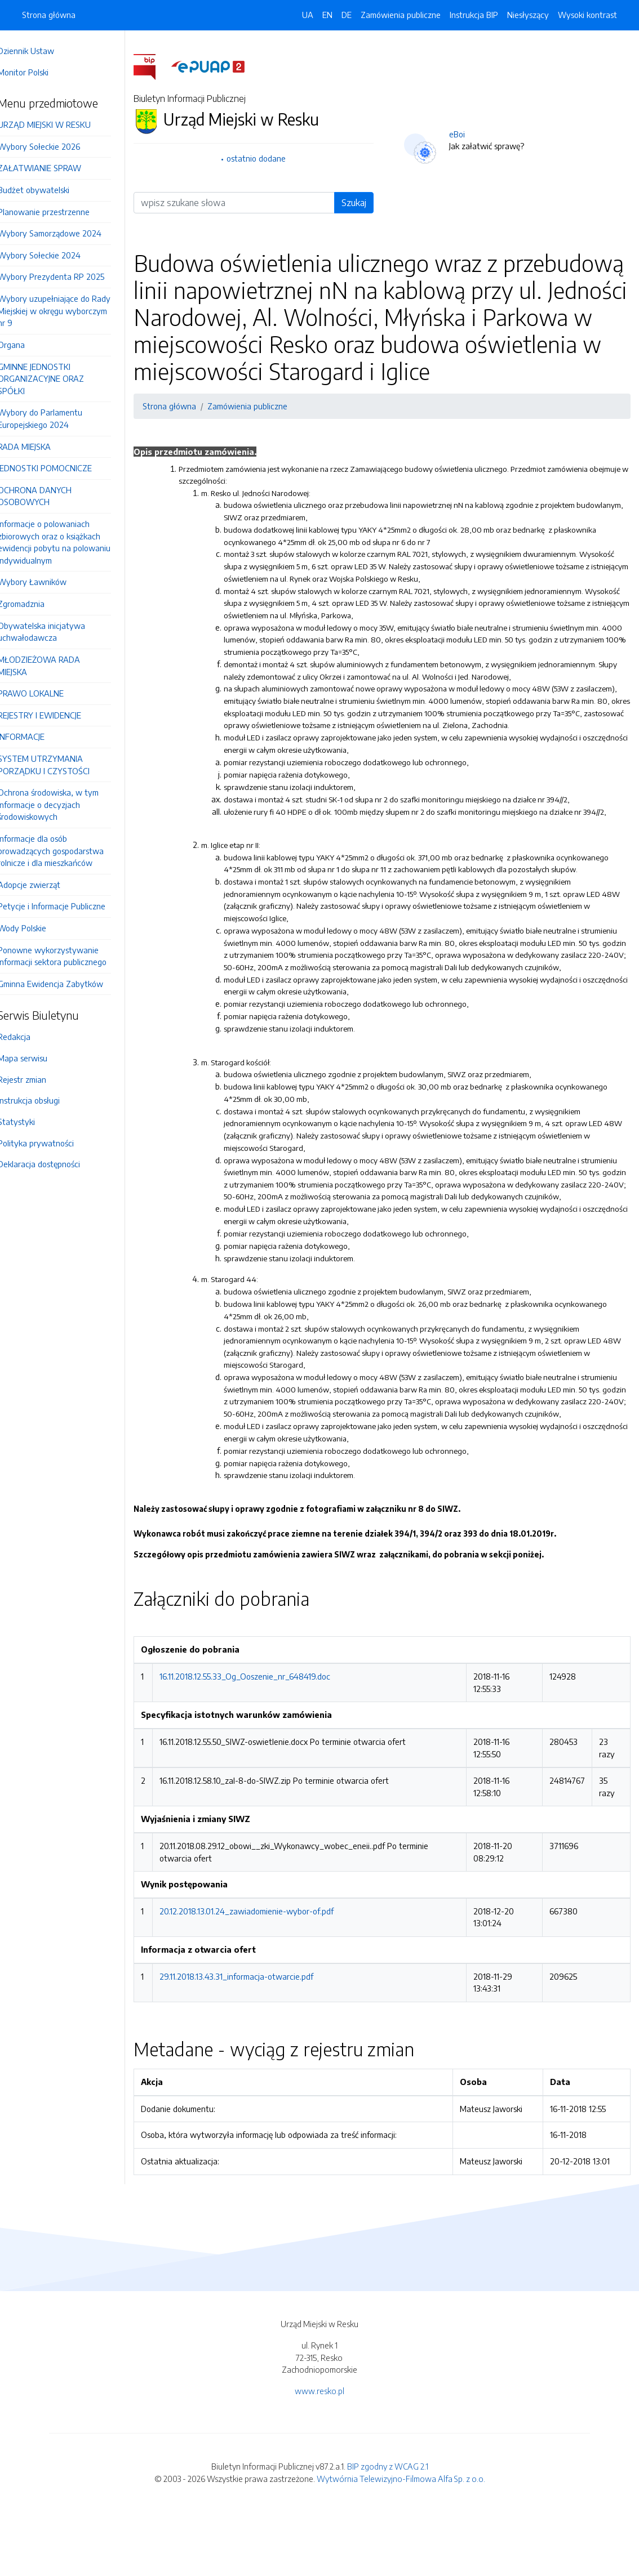  Describe the element at coordinates (57, 378) in the screenshot. I see `GMINNE JEDNOSTKI ORGANIZACYJNE ORAZ SPÓŁKI` at that location.